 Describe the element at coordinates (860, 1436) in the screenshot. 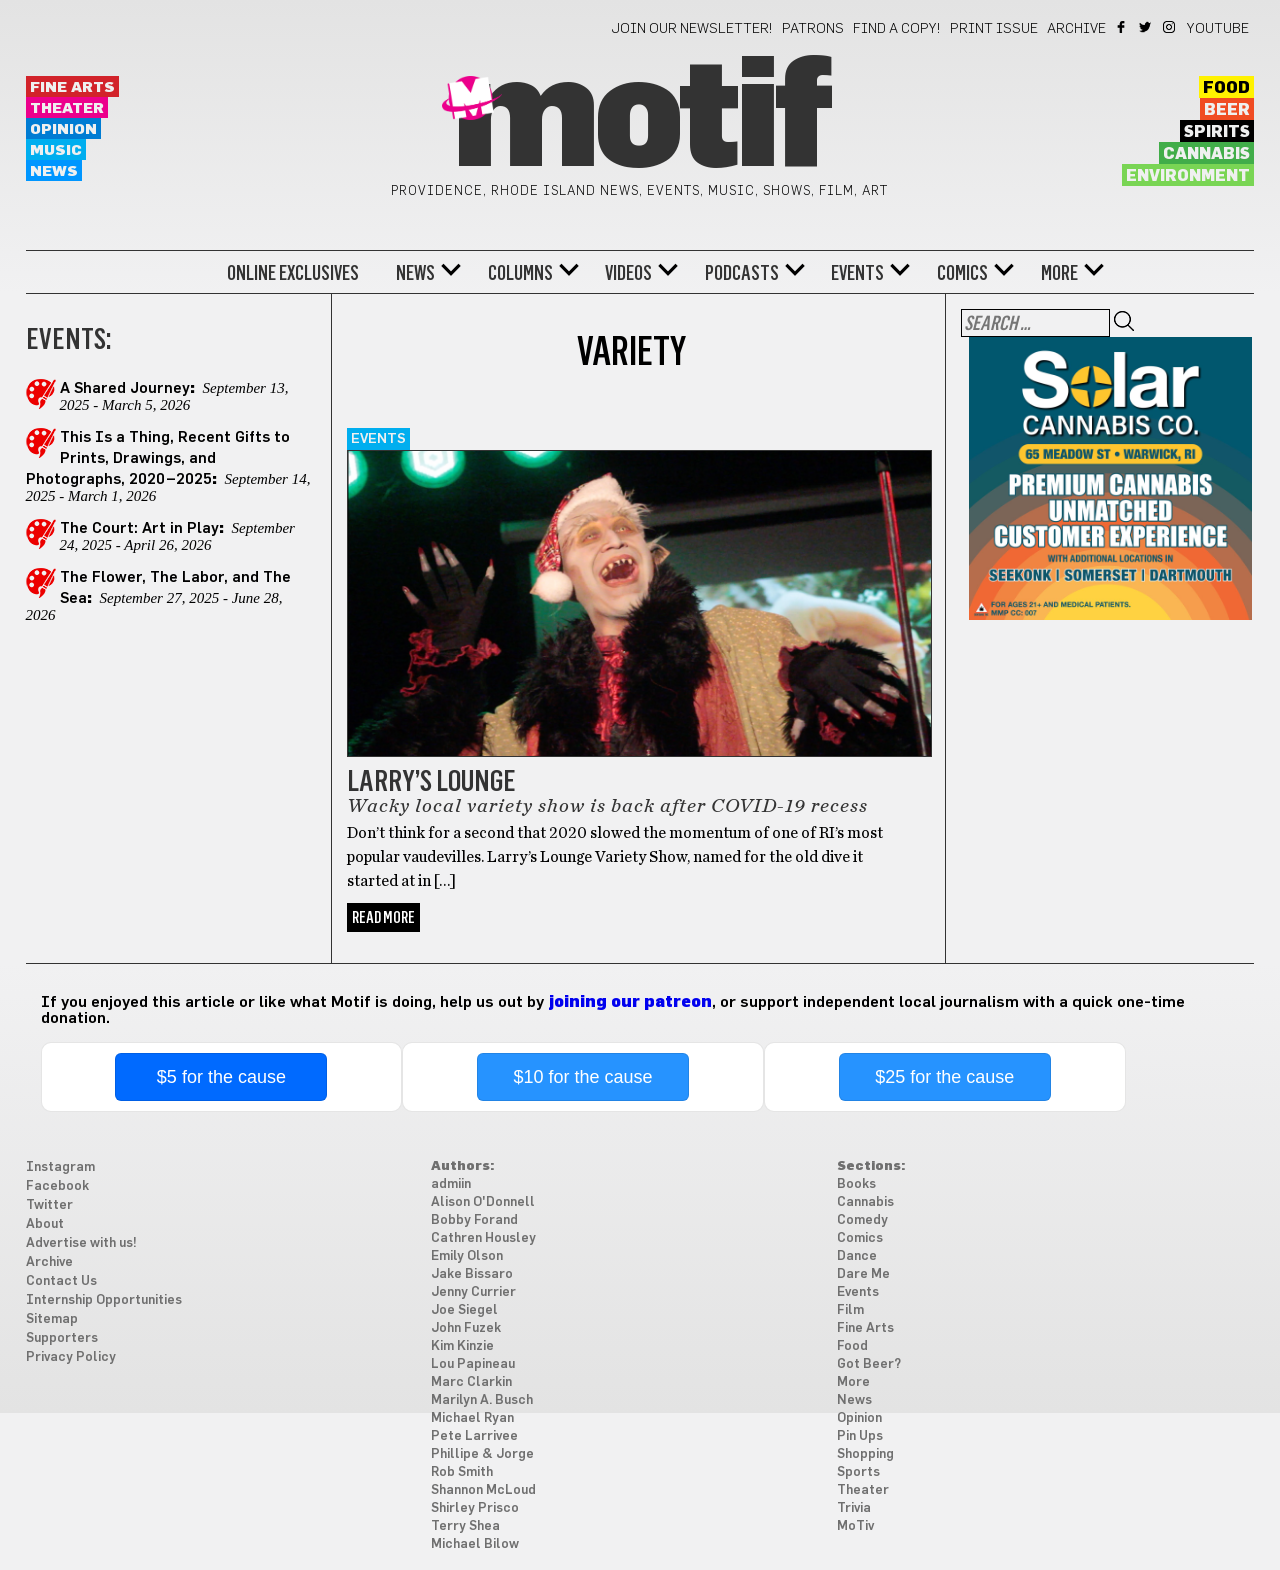

I see `Pin Ups` at that location.